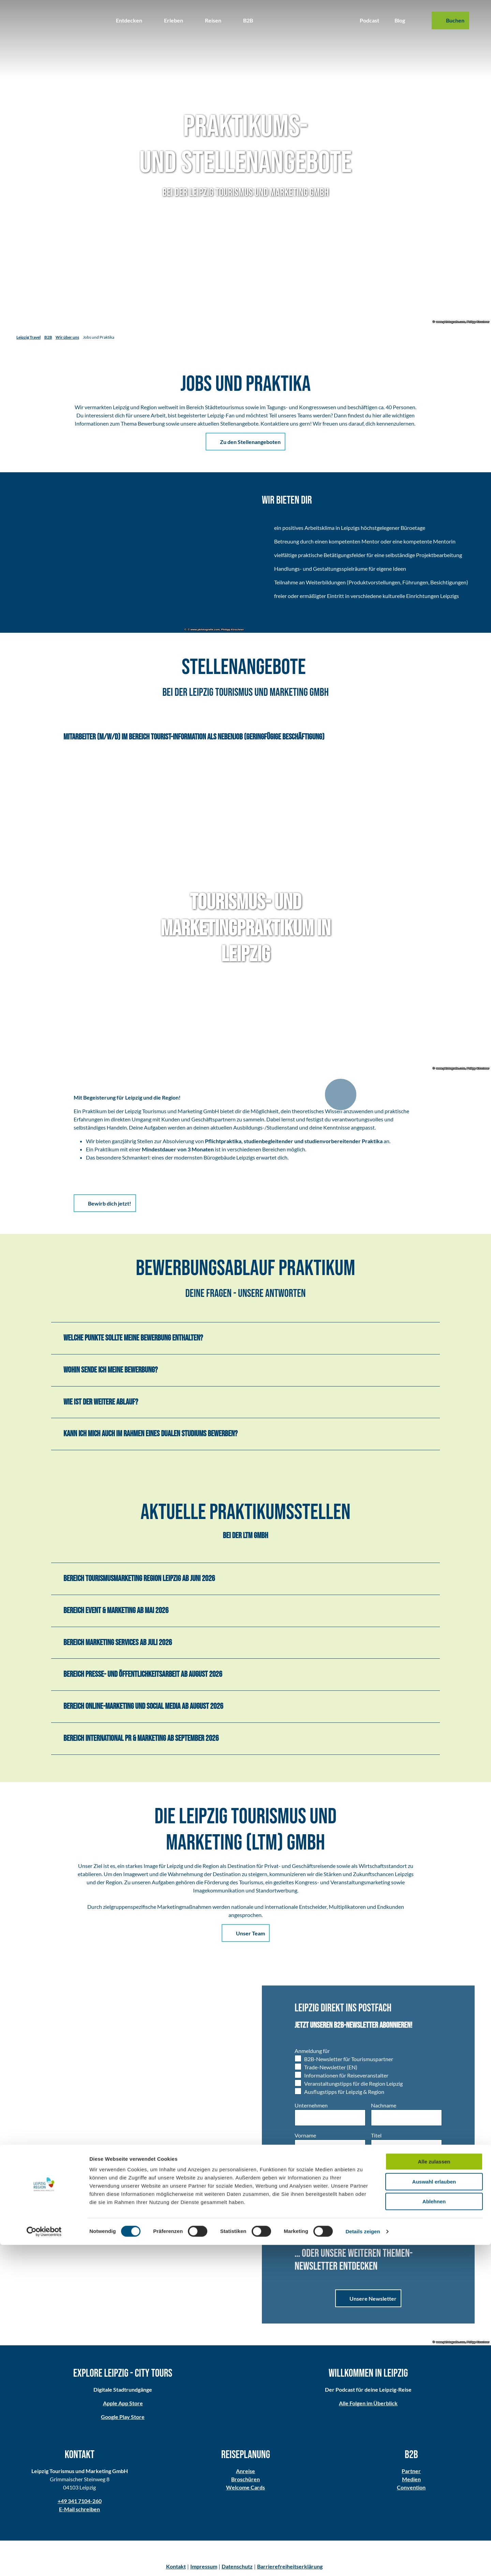 This screenshot has height=2576, width=491. Describe the element at coordinates (245, 2471) in the screenshot. I see `Anreise` at that location.